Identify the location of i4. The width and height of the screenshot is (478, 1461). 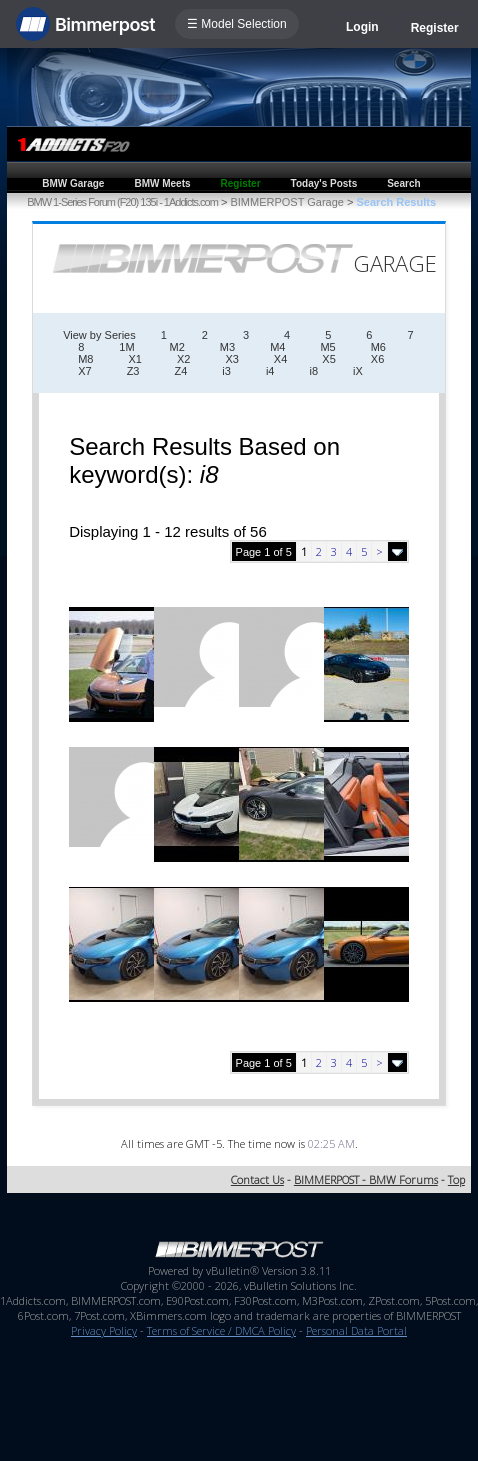
(270, 371).